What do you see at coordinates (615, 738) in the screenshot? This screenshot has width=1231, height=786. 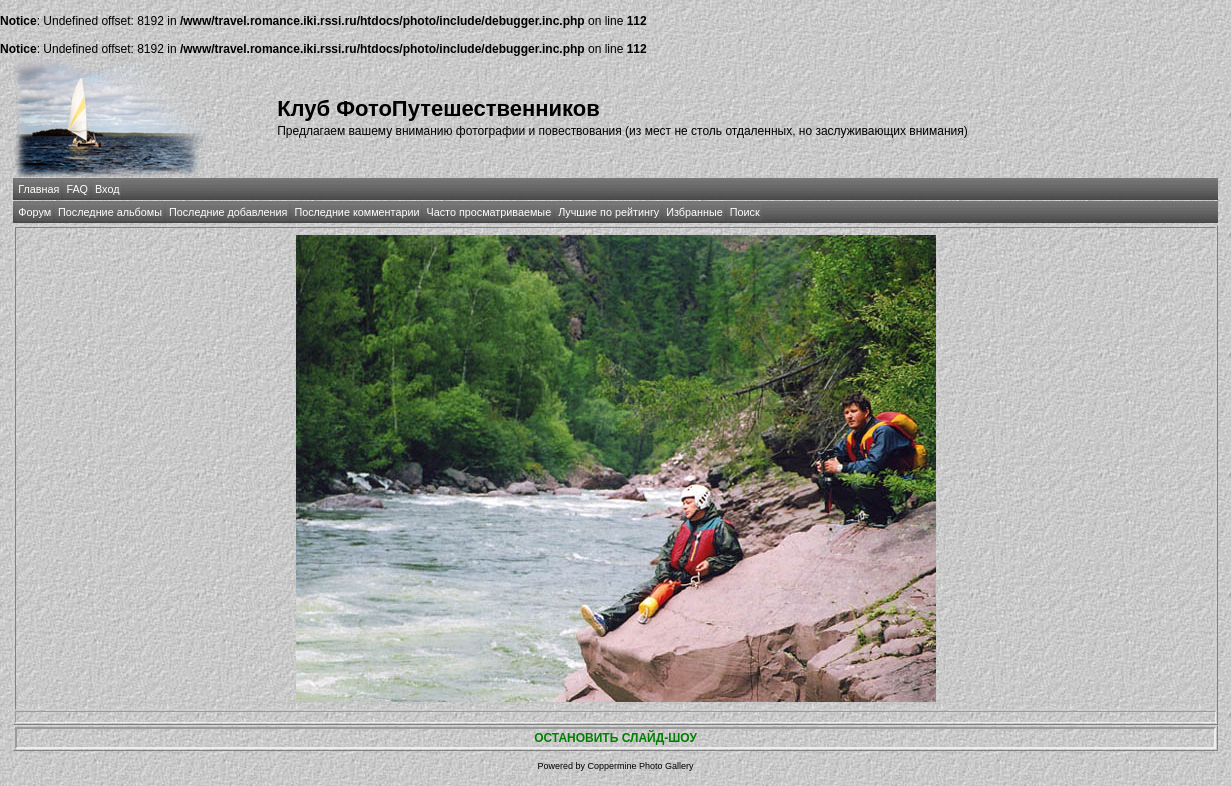 I see `ОСТАНОВИТЬ СЛАЙД-ШОУ` at bounding box center [615, 738].